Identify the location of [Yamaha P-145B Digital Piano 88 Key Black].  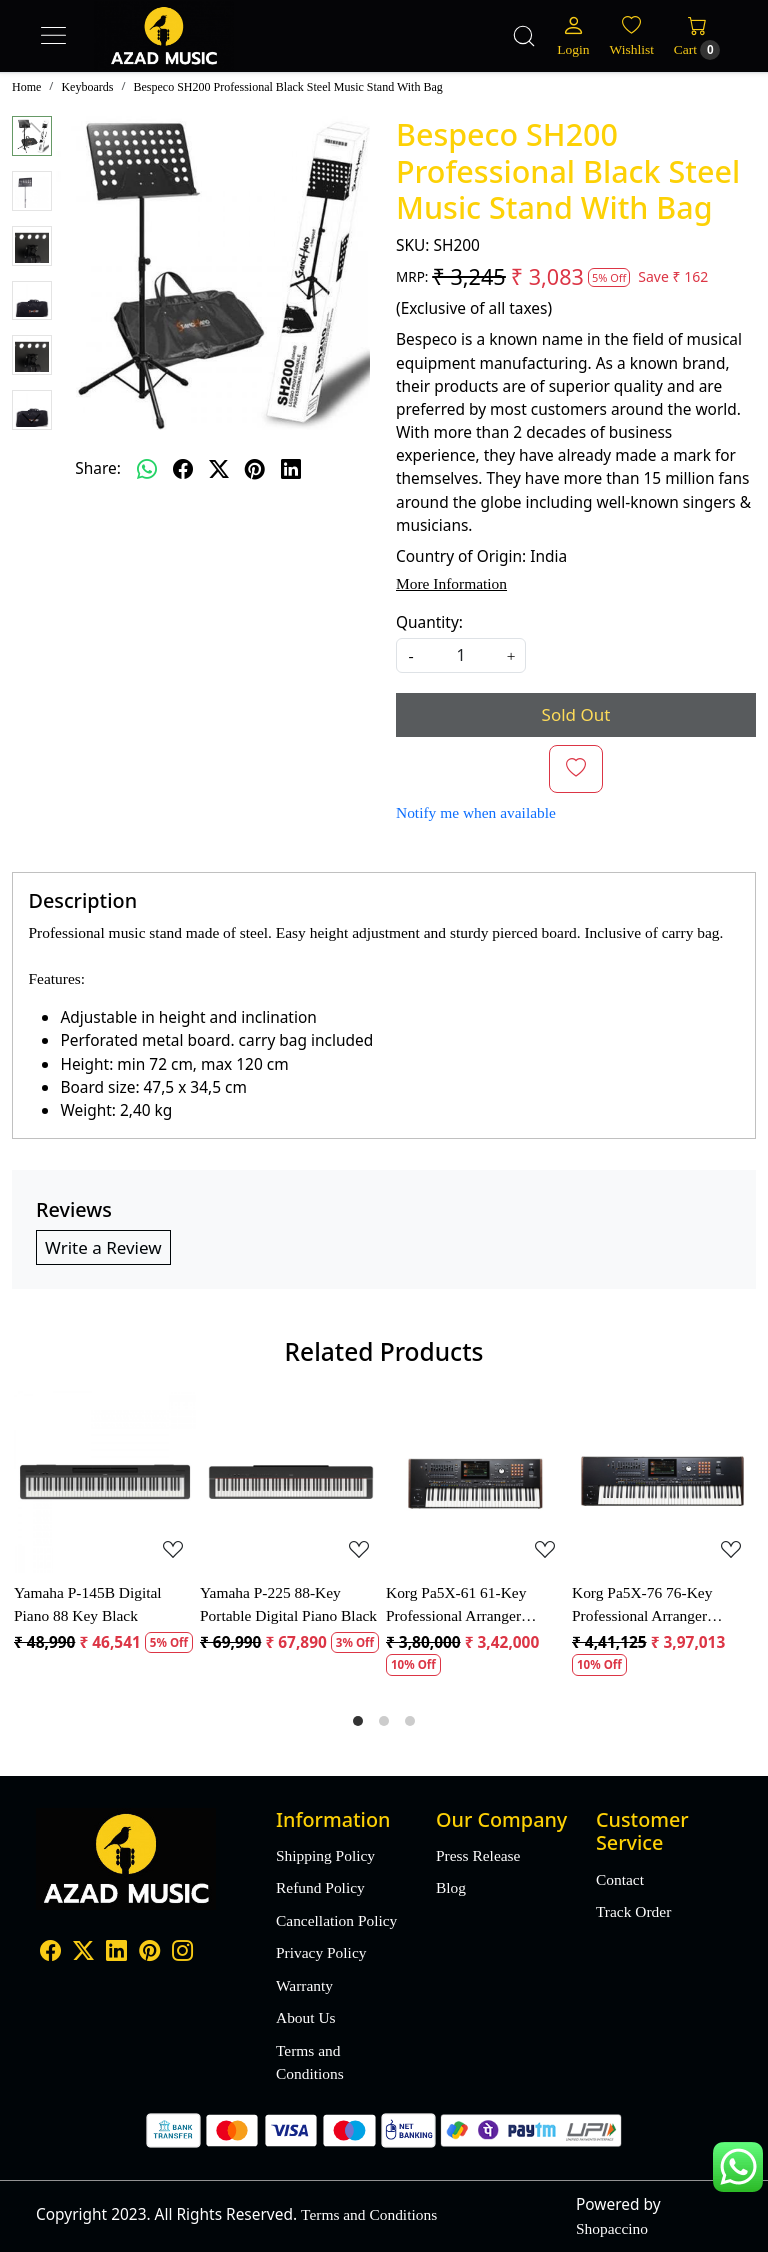
(105, 1482).